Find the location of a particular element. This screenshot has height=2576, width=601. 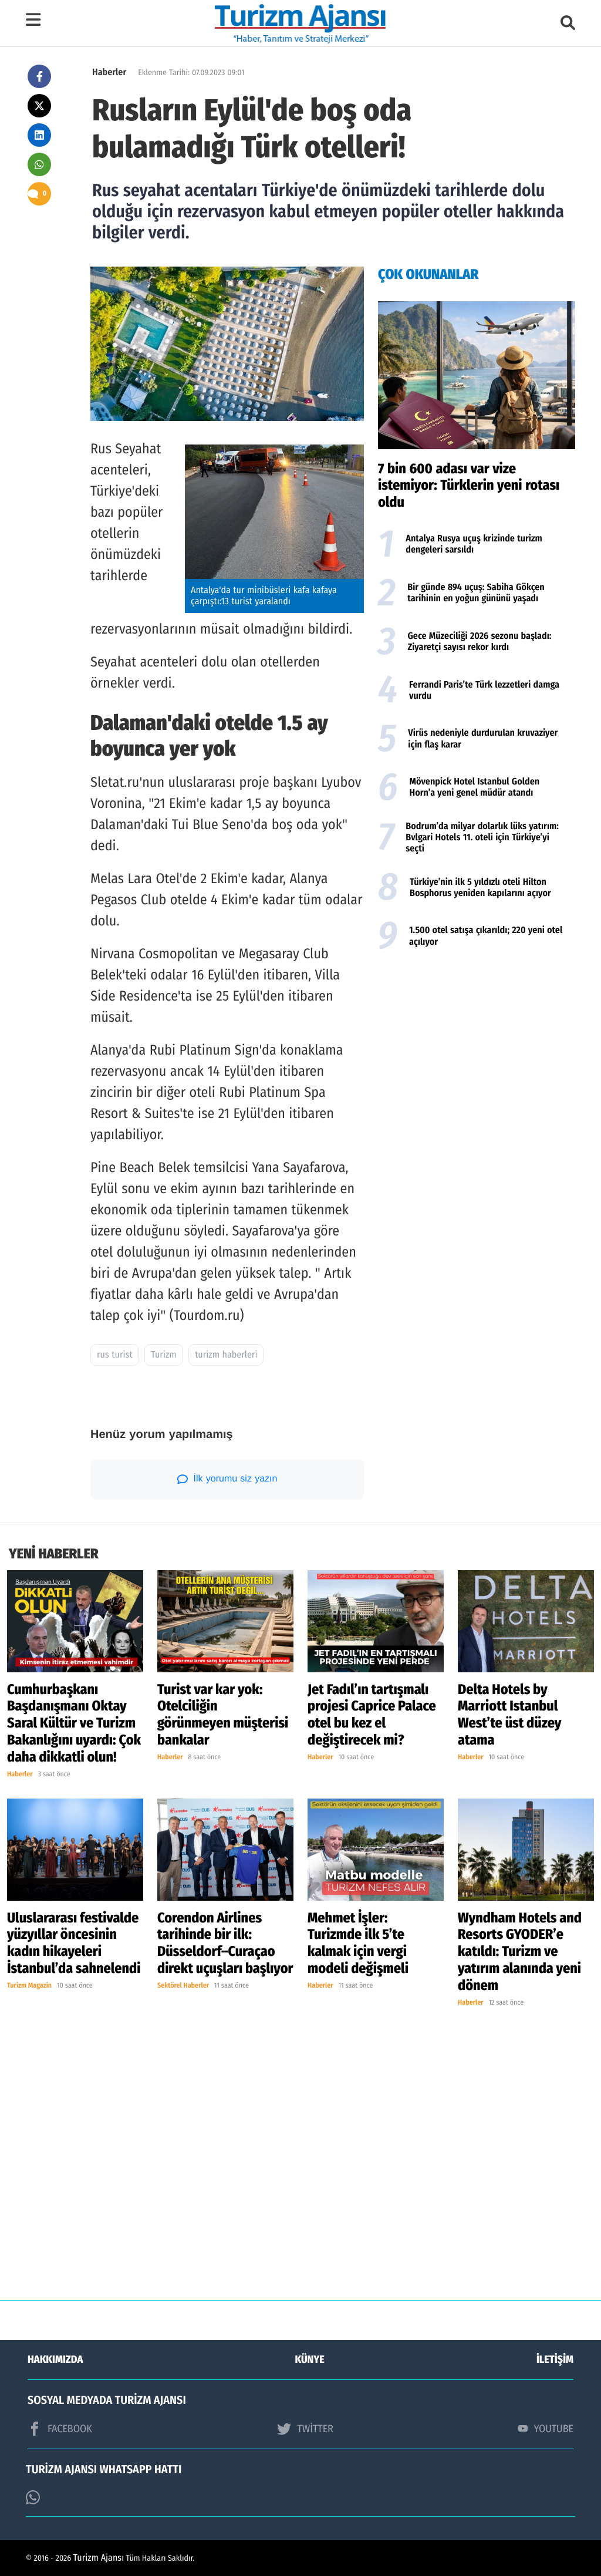

TWİTTER is located at coordinates (305, 2429).